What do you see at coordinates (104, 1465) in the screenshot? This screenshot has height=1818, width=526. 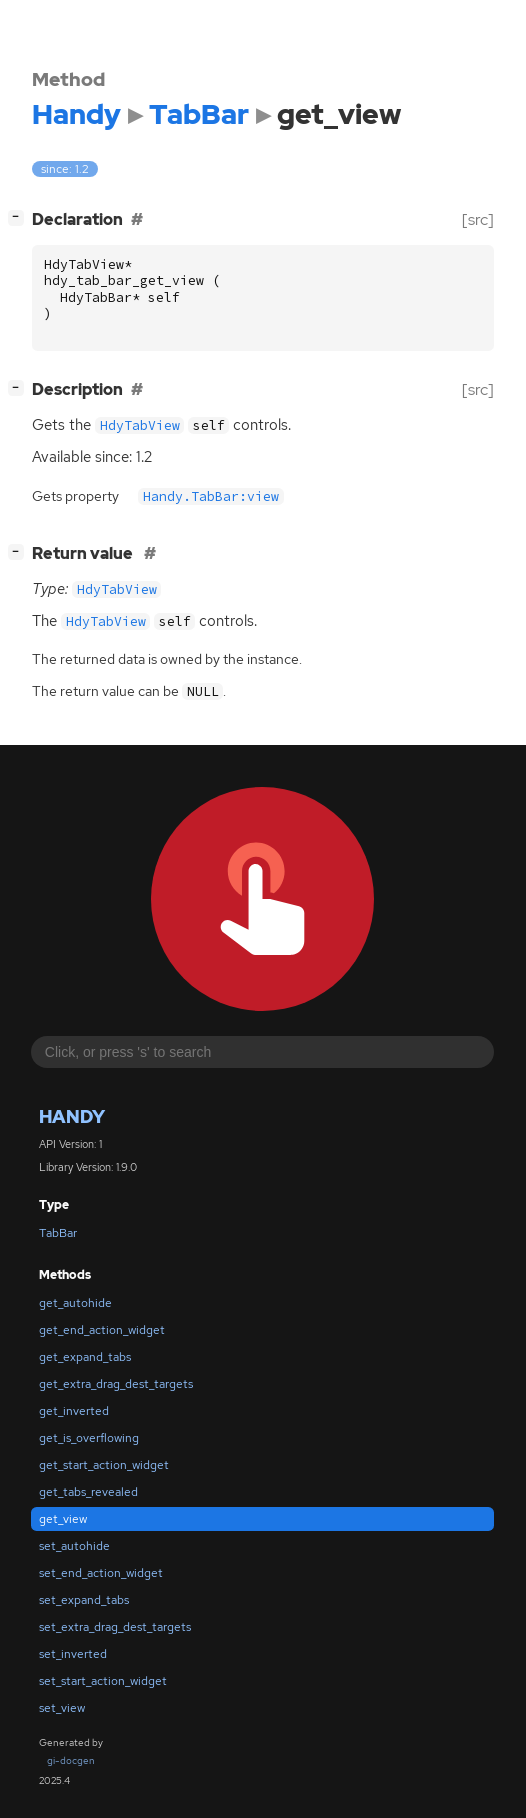 I see `get_start_action_widget` at bounding box center [104, 1465].